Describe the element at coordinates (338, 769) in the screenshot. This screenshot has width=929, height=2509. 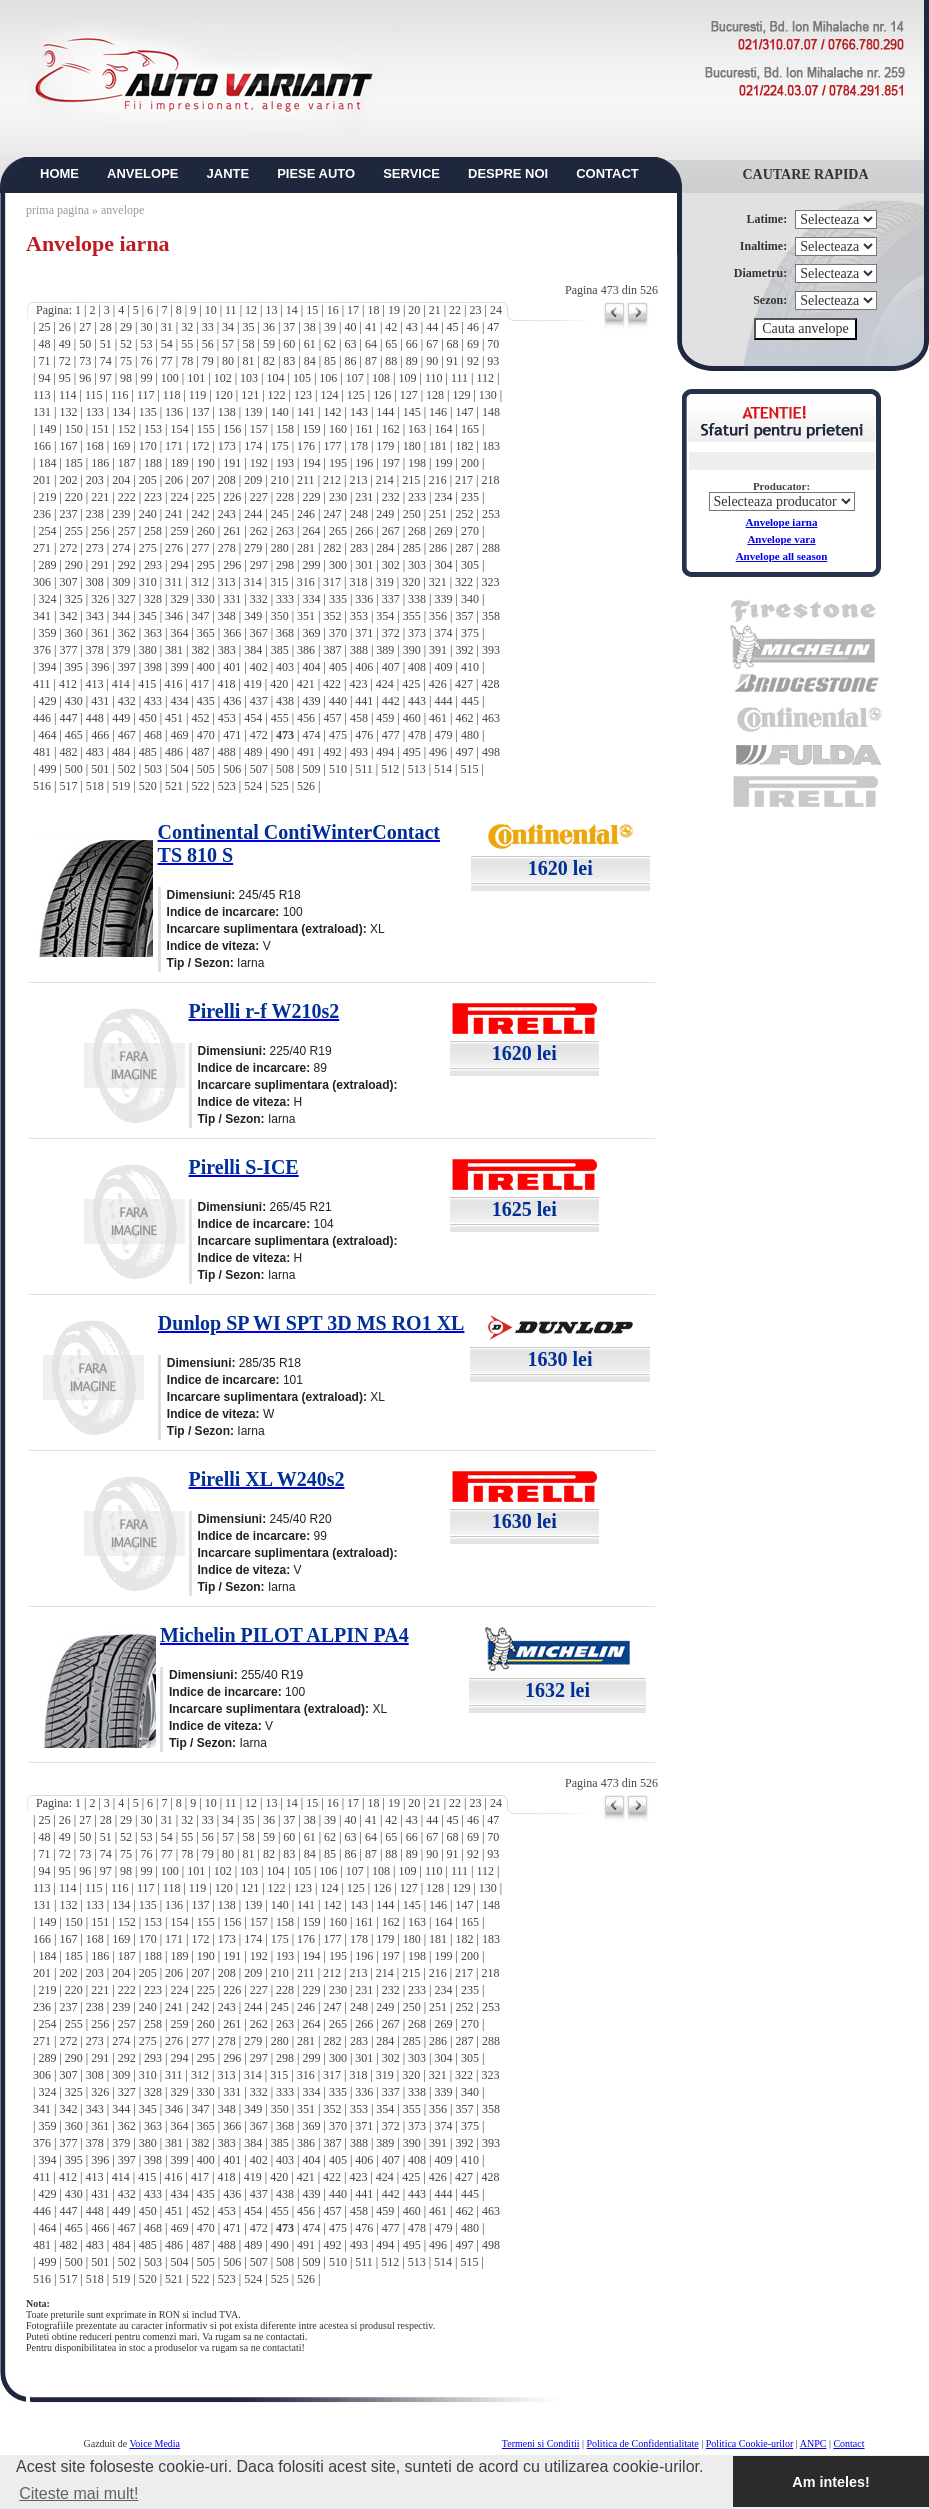
I see `510` at that location.